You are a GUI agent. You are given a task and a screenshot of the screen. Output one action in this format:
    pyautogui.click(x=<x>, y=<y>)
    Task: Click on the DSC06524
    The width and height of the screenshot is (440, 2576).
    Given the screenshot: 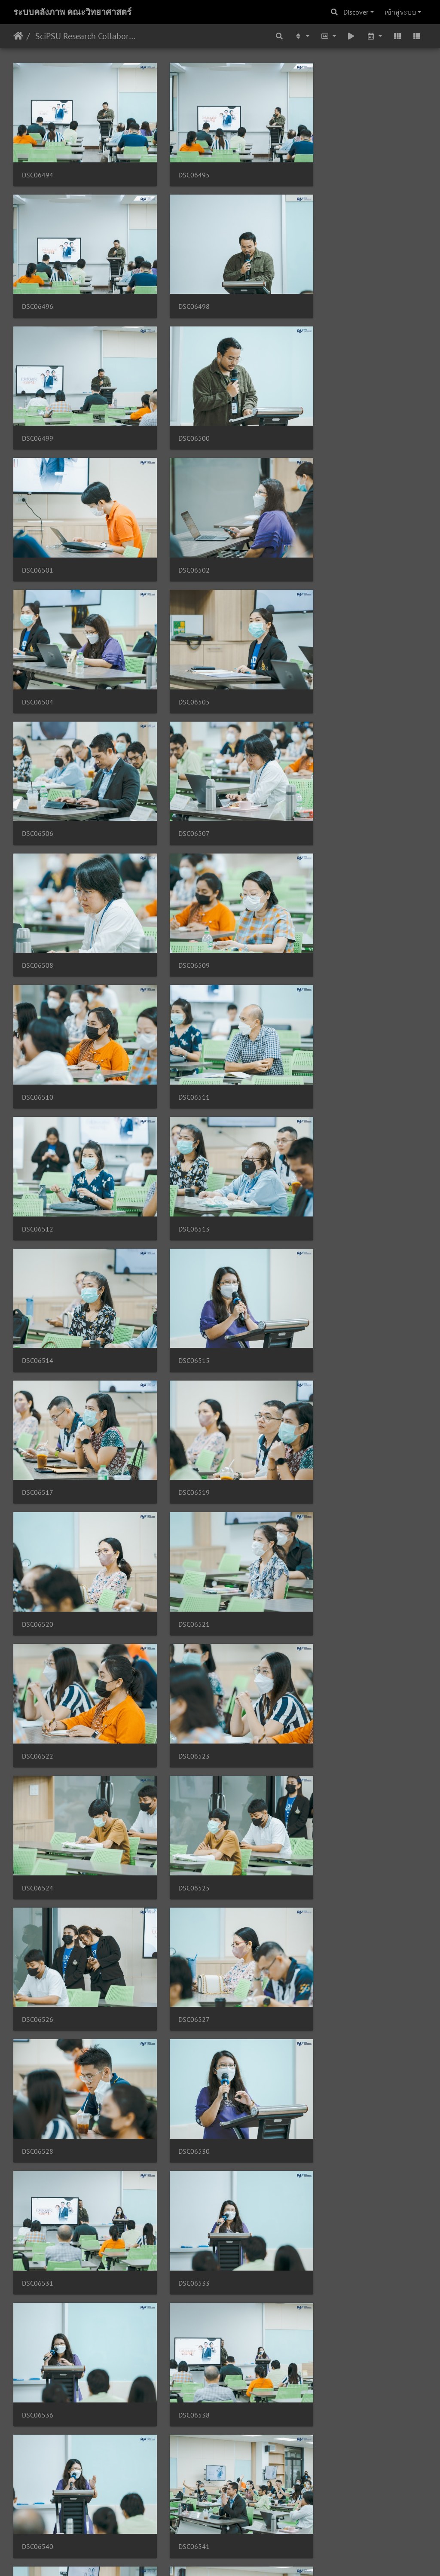 What is the action you would take?
    pyautogui.click(x=321, y=1140)
    